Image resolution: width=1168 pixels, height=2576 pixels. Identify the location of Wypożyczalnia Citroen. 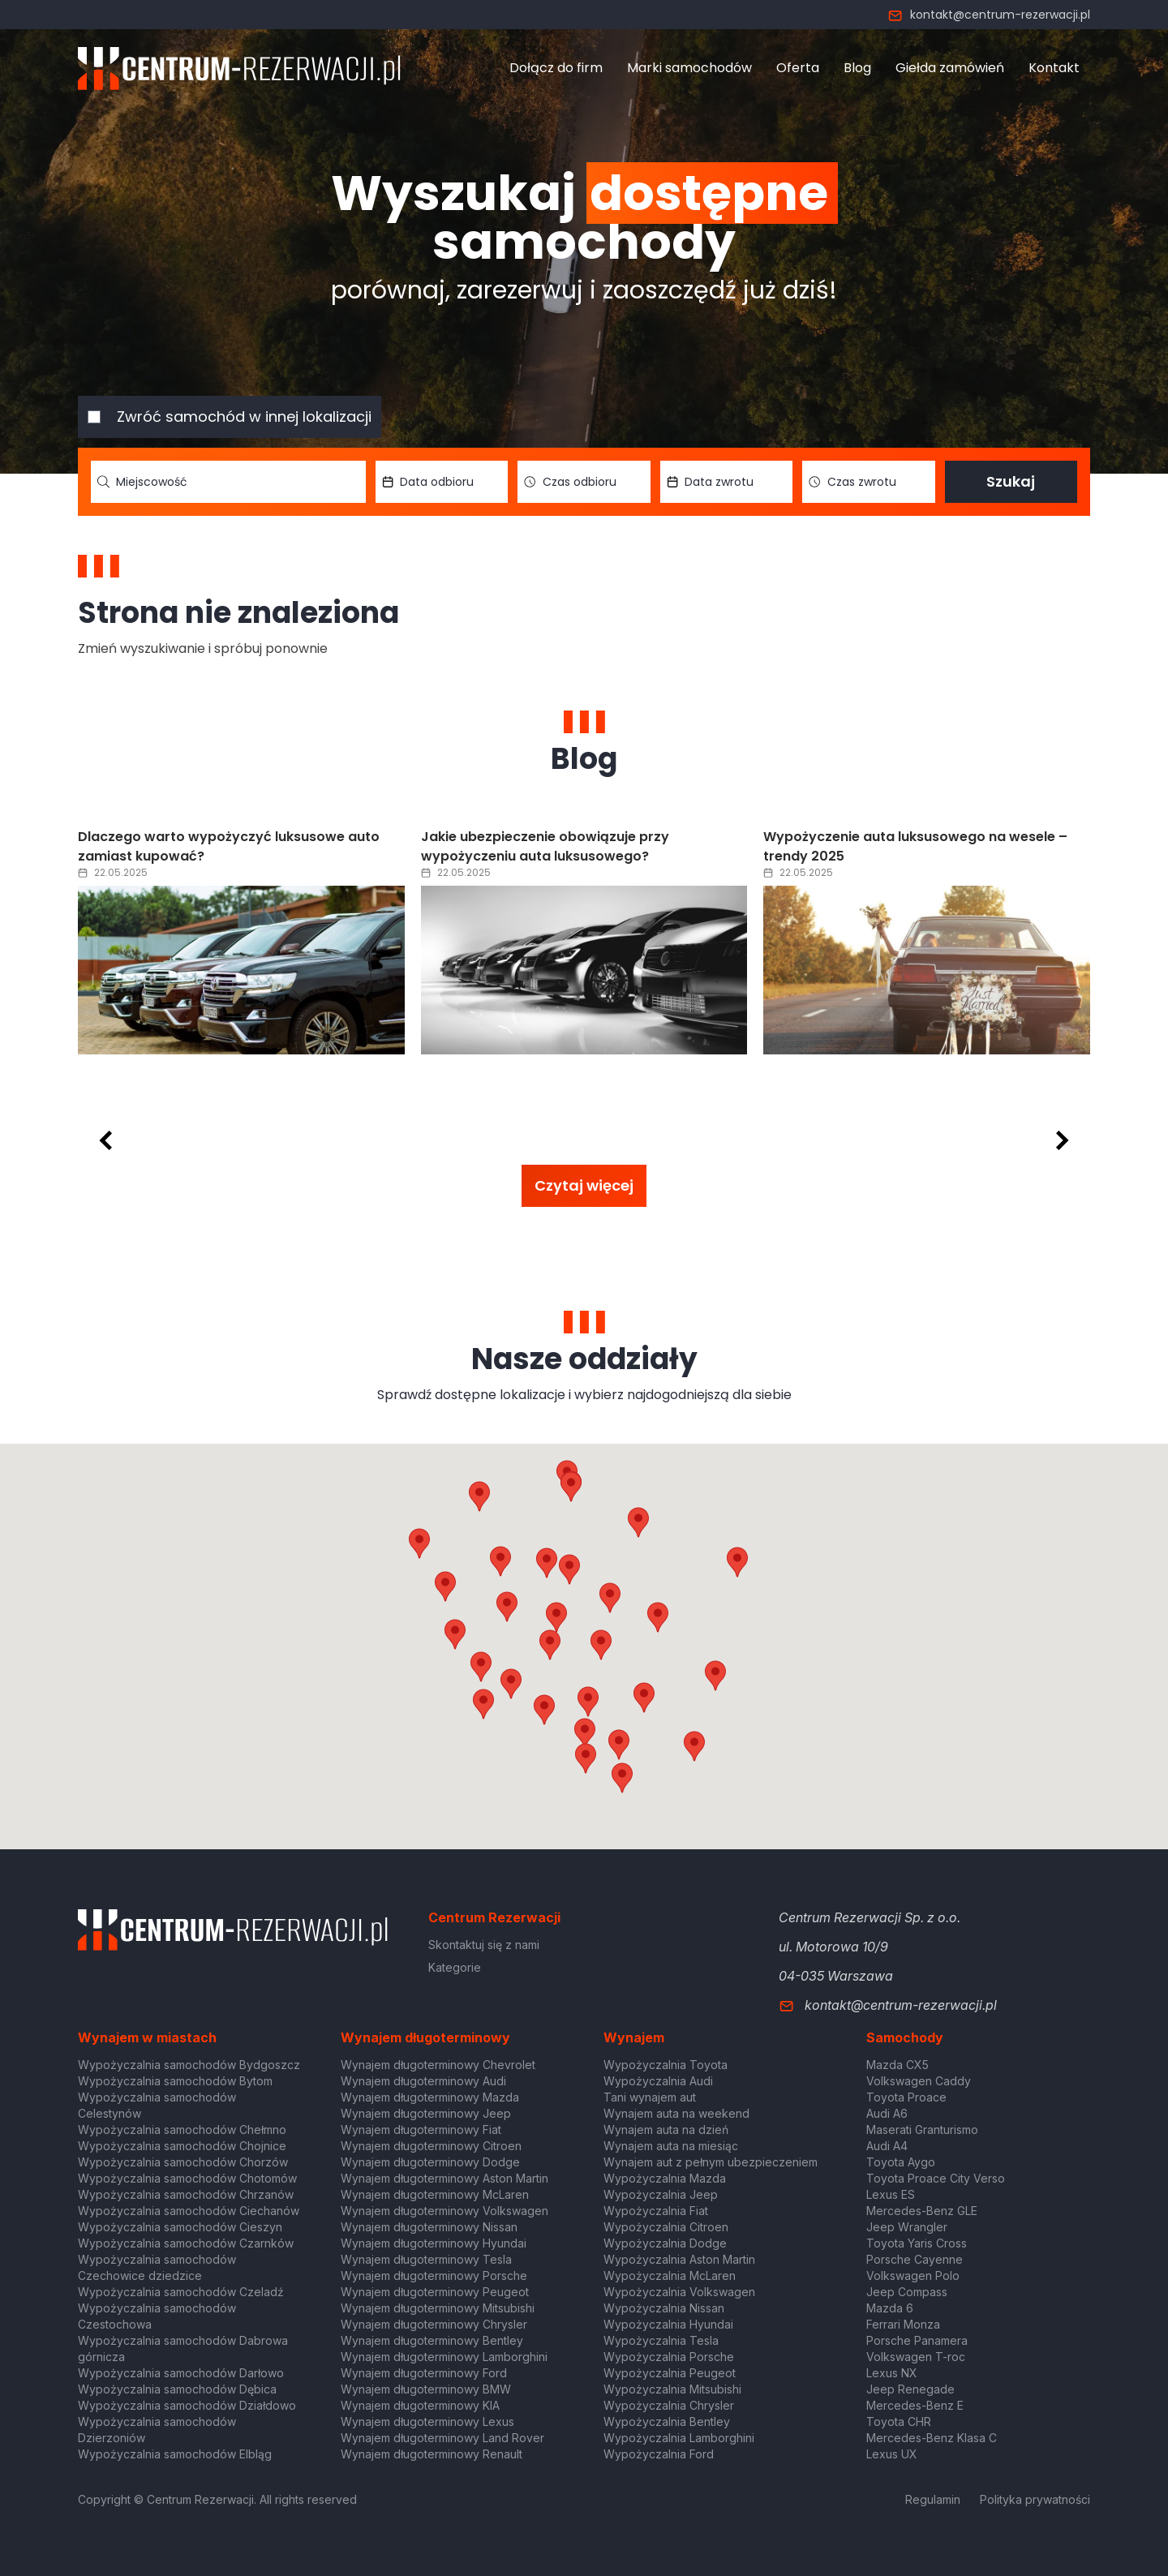
(665, 2227).